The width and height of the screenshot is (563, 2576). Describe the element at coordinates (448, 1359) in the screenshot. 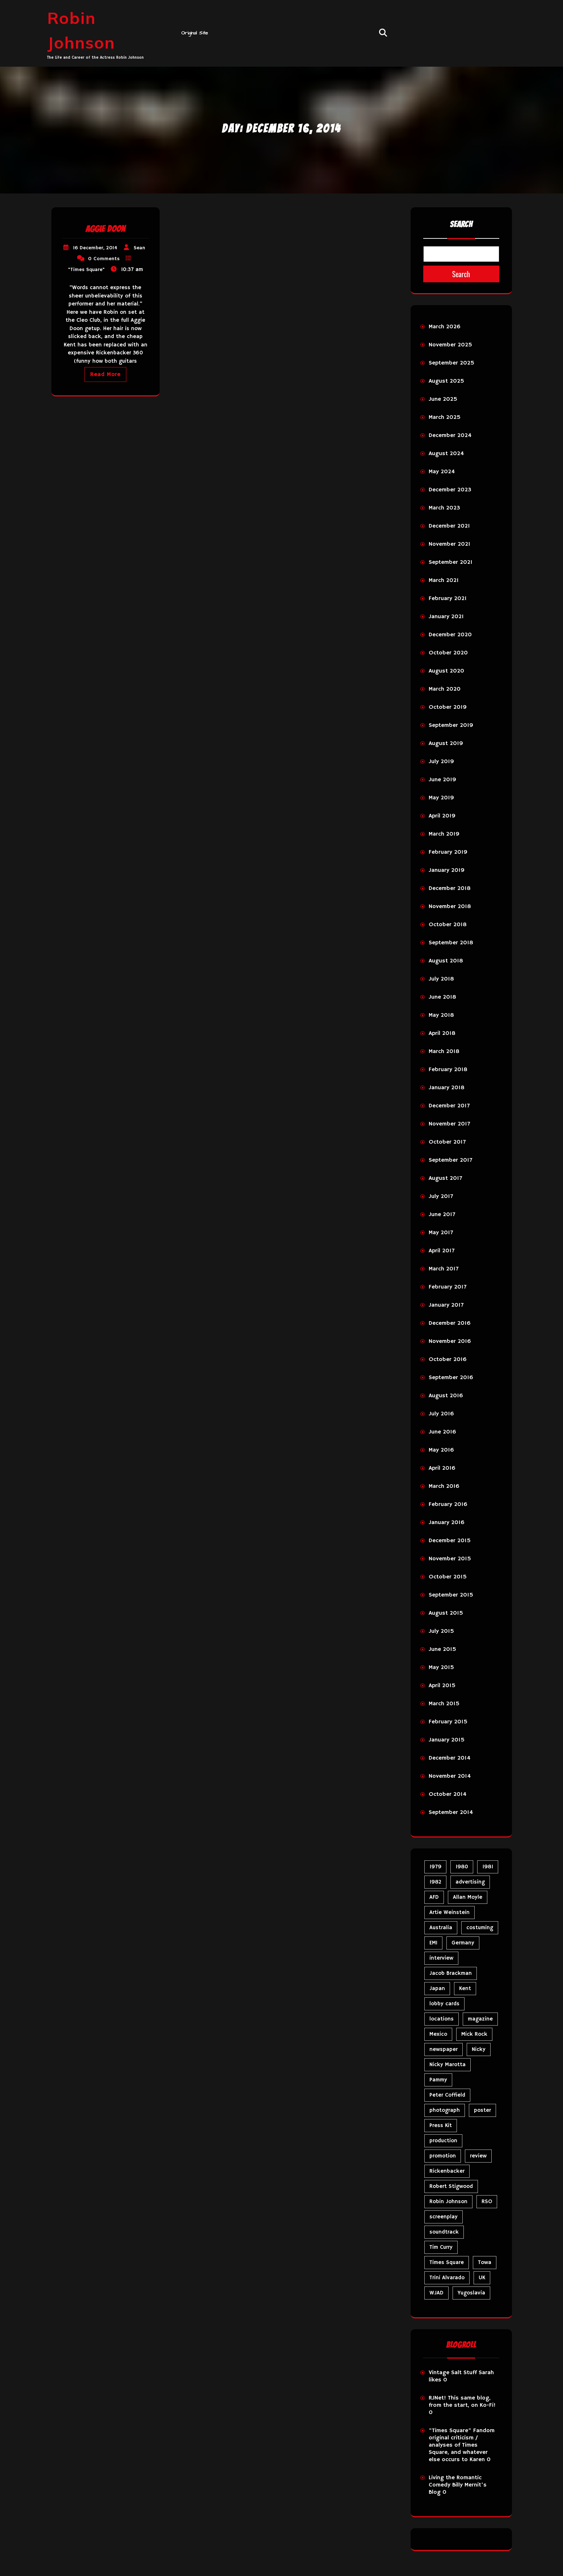

I see `October 2016` at that location.